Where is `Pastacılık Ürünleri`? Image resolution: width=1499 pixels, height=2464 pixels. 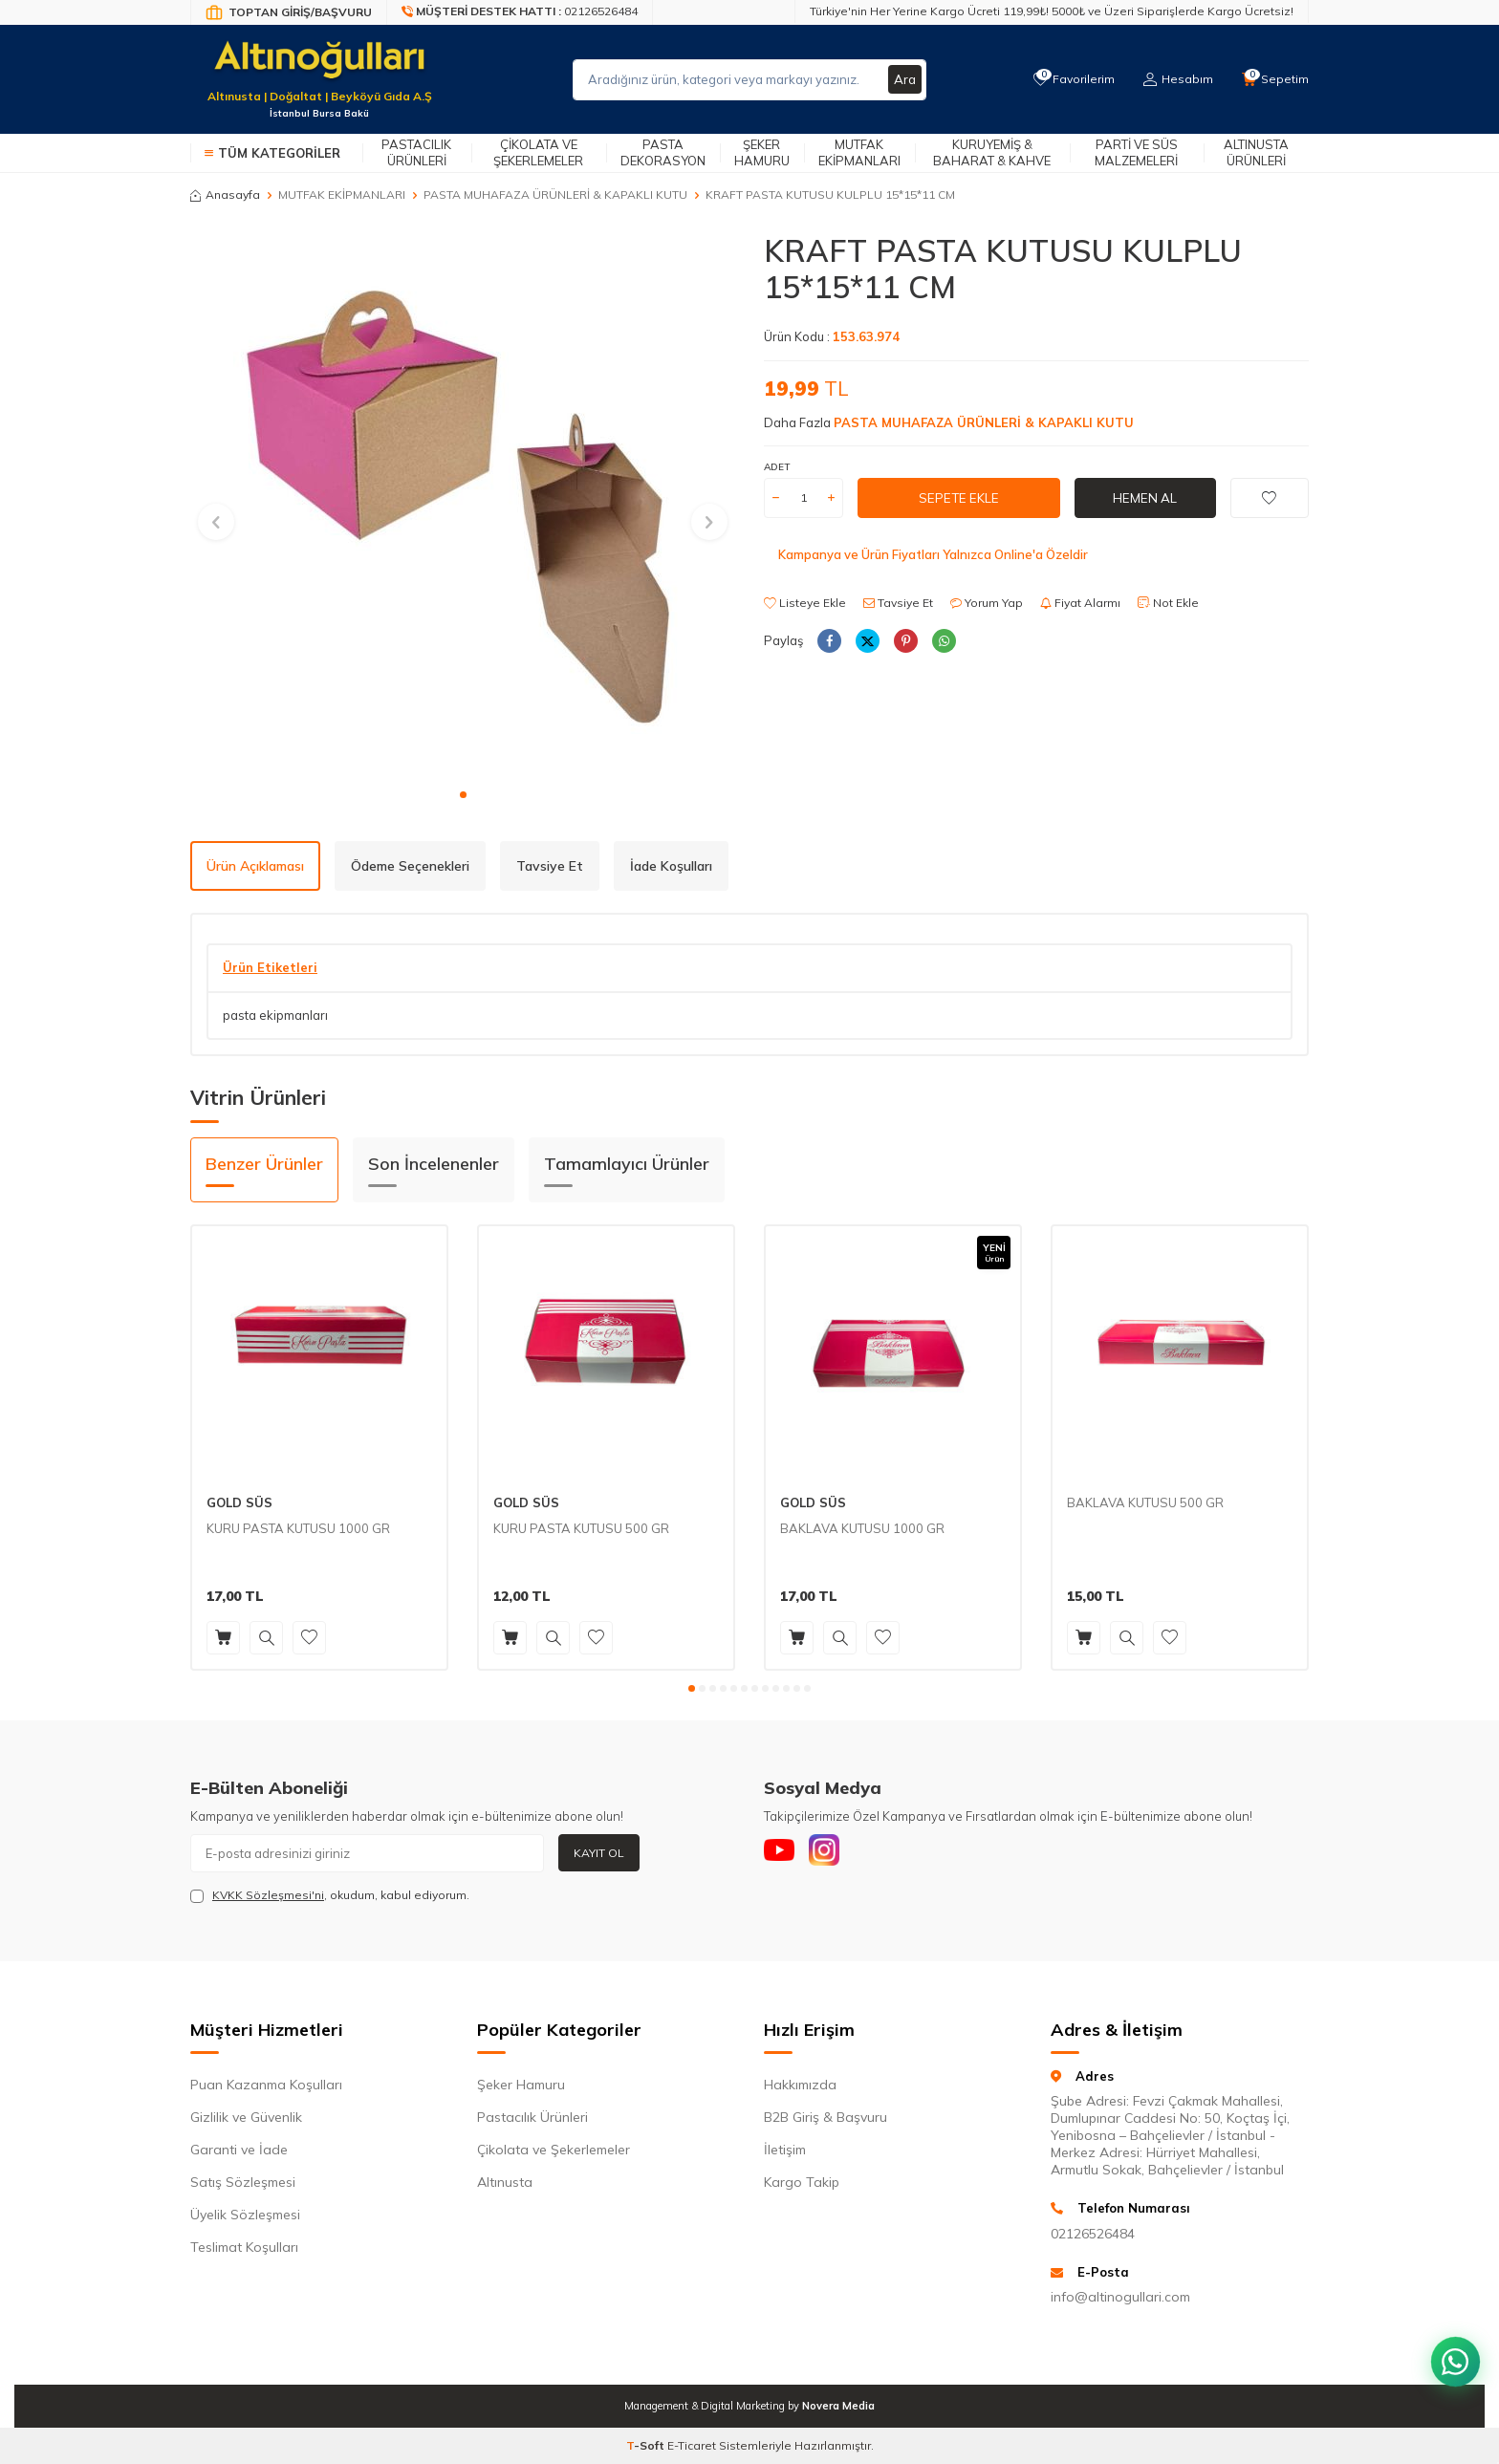
Pastacılık Ürünleri is located at coordinates (416, 152).